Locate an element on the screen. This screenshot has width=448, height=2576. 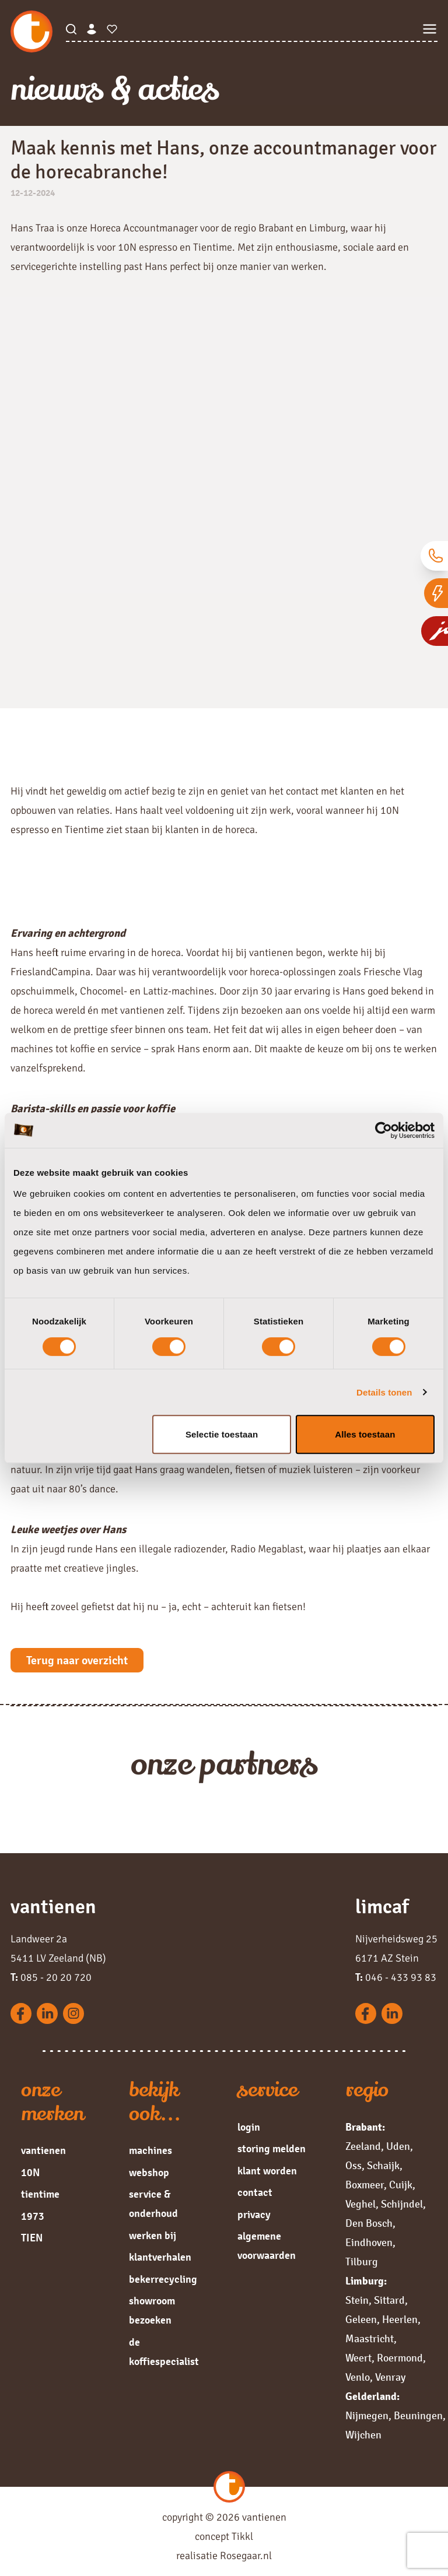
Weert is located at coordinates (358, 2358).